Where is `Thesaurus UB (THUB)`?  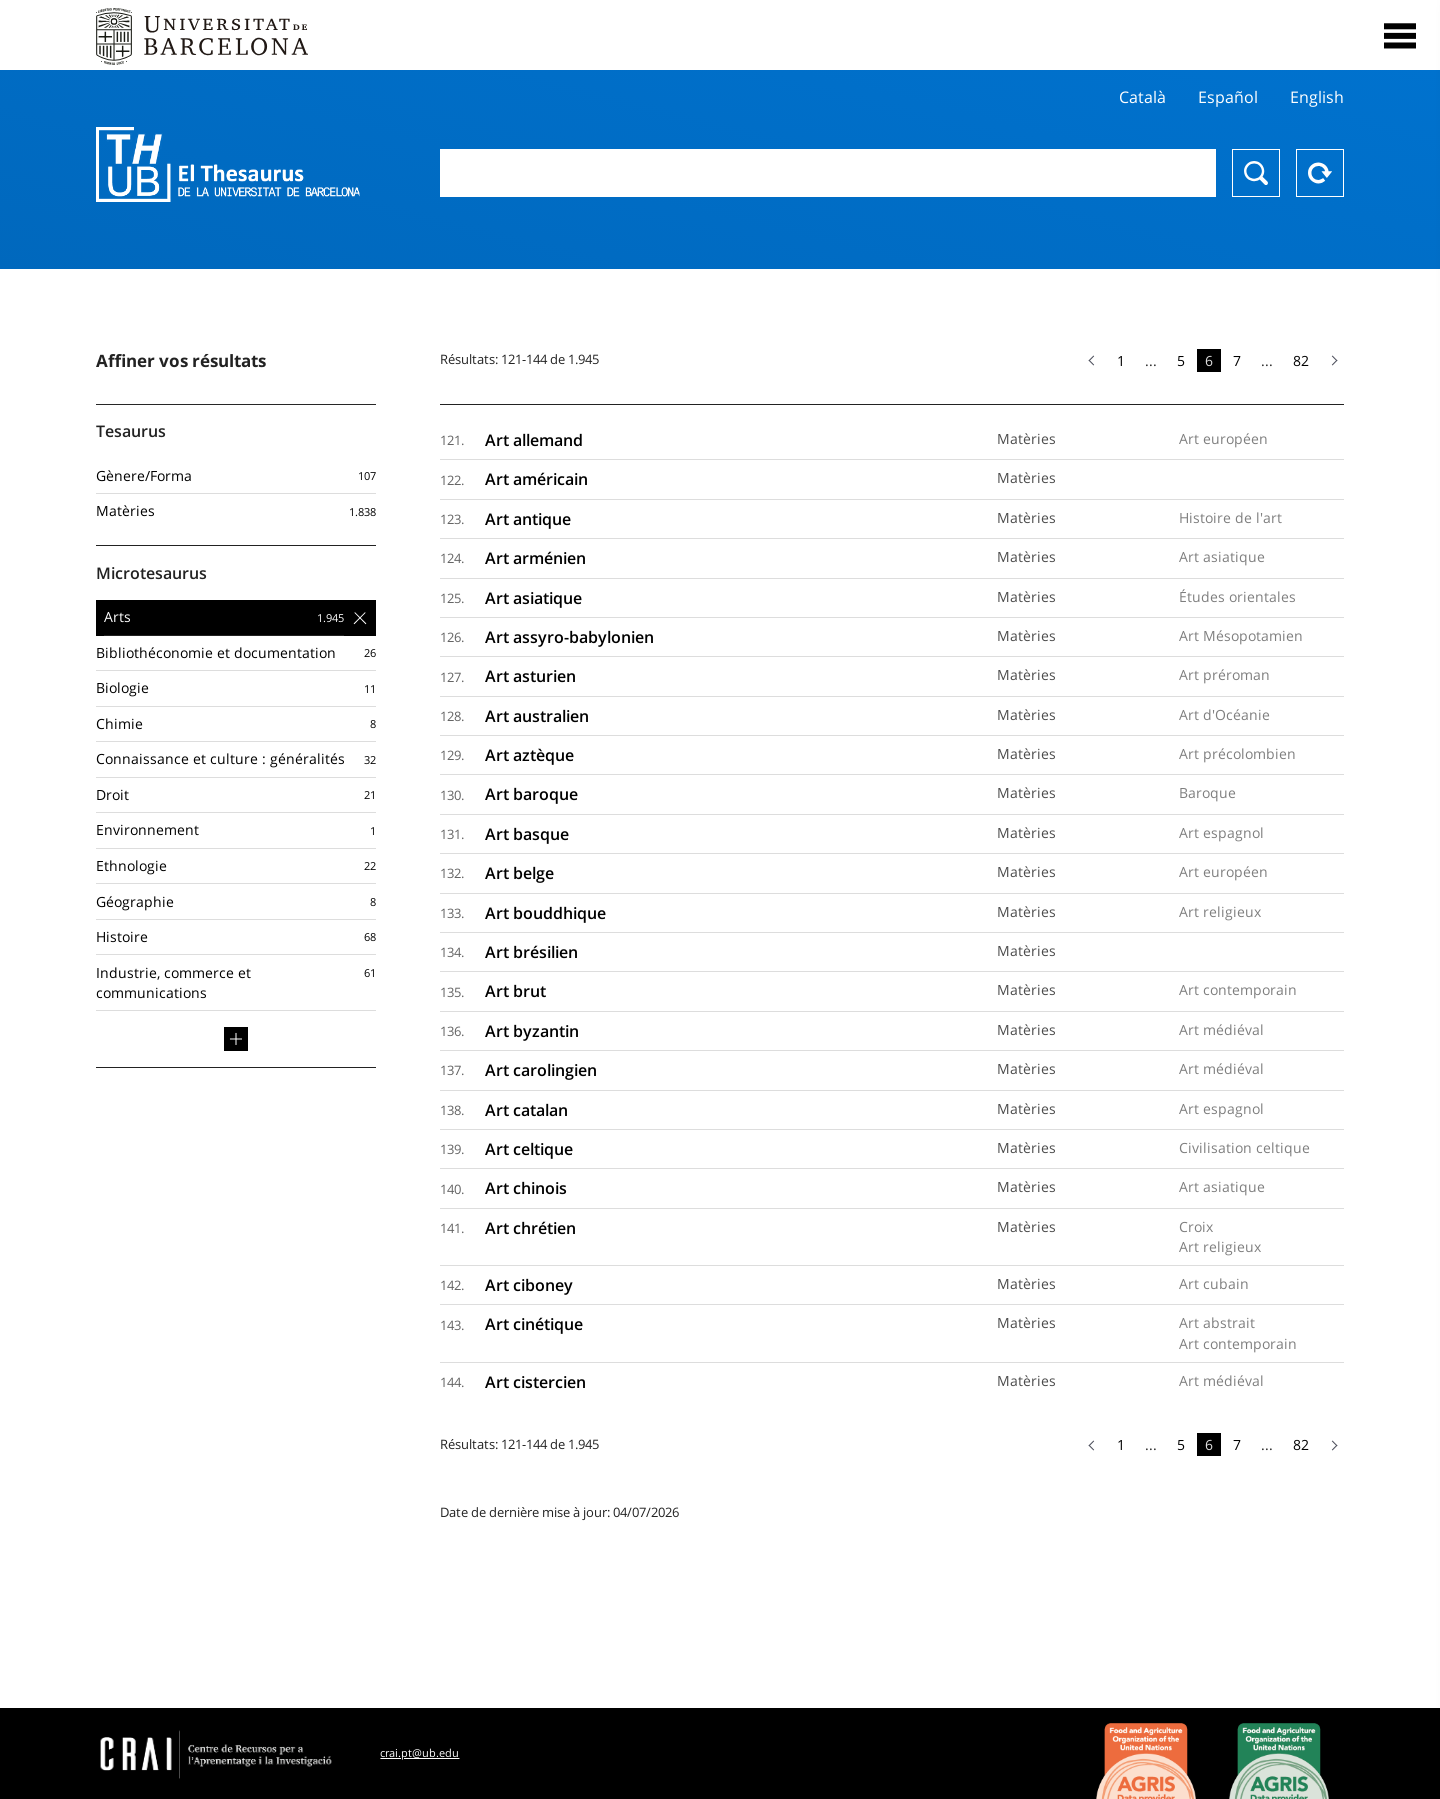 Thesaurus UB (THUB) is located at coordinates (228, 165).